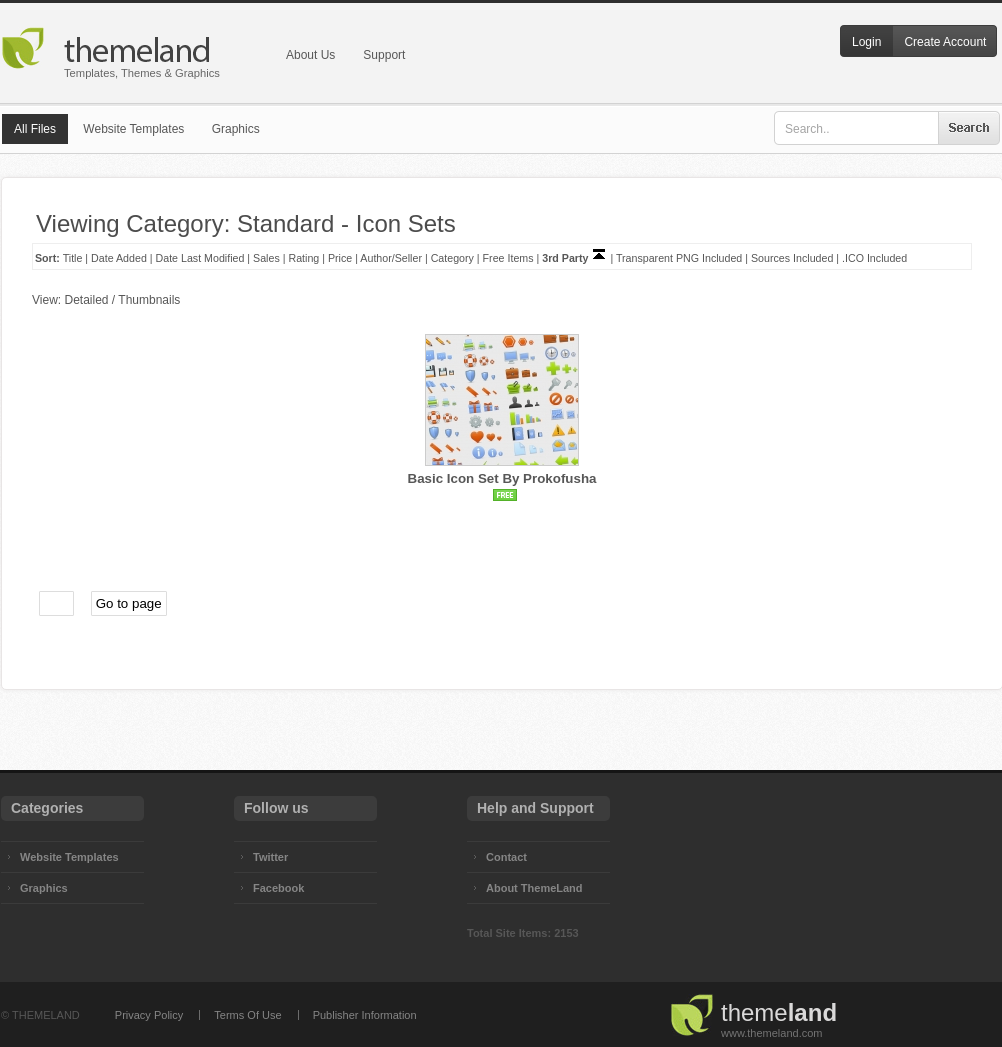 The height and width of the screenshot is (1047, 1002). I want to click on Facebook, so click(278, 888).